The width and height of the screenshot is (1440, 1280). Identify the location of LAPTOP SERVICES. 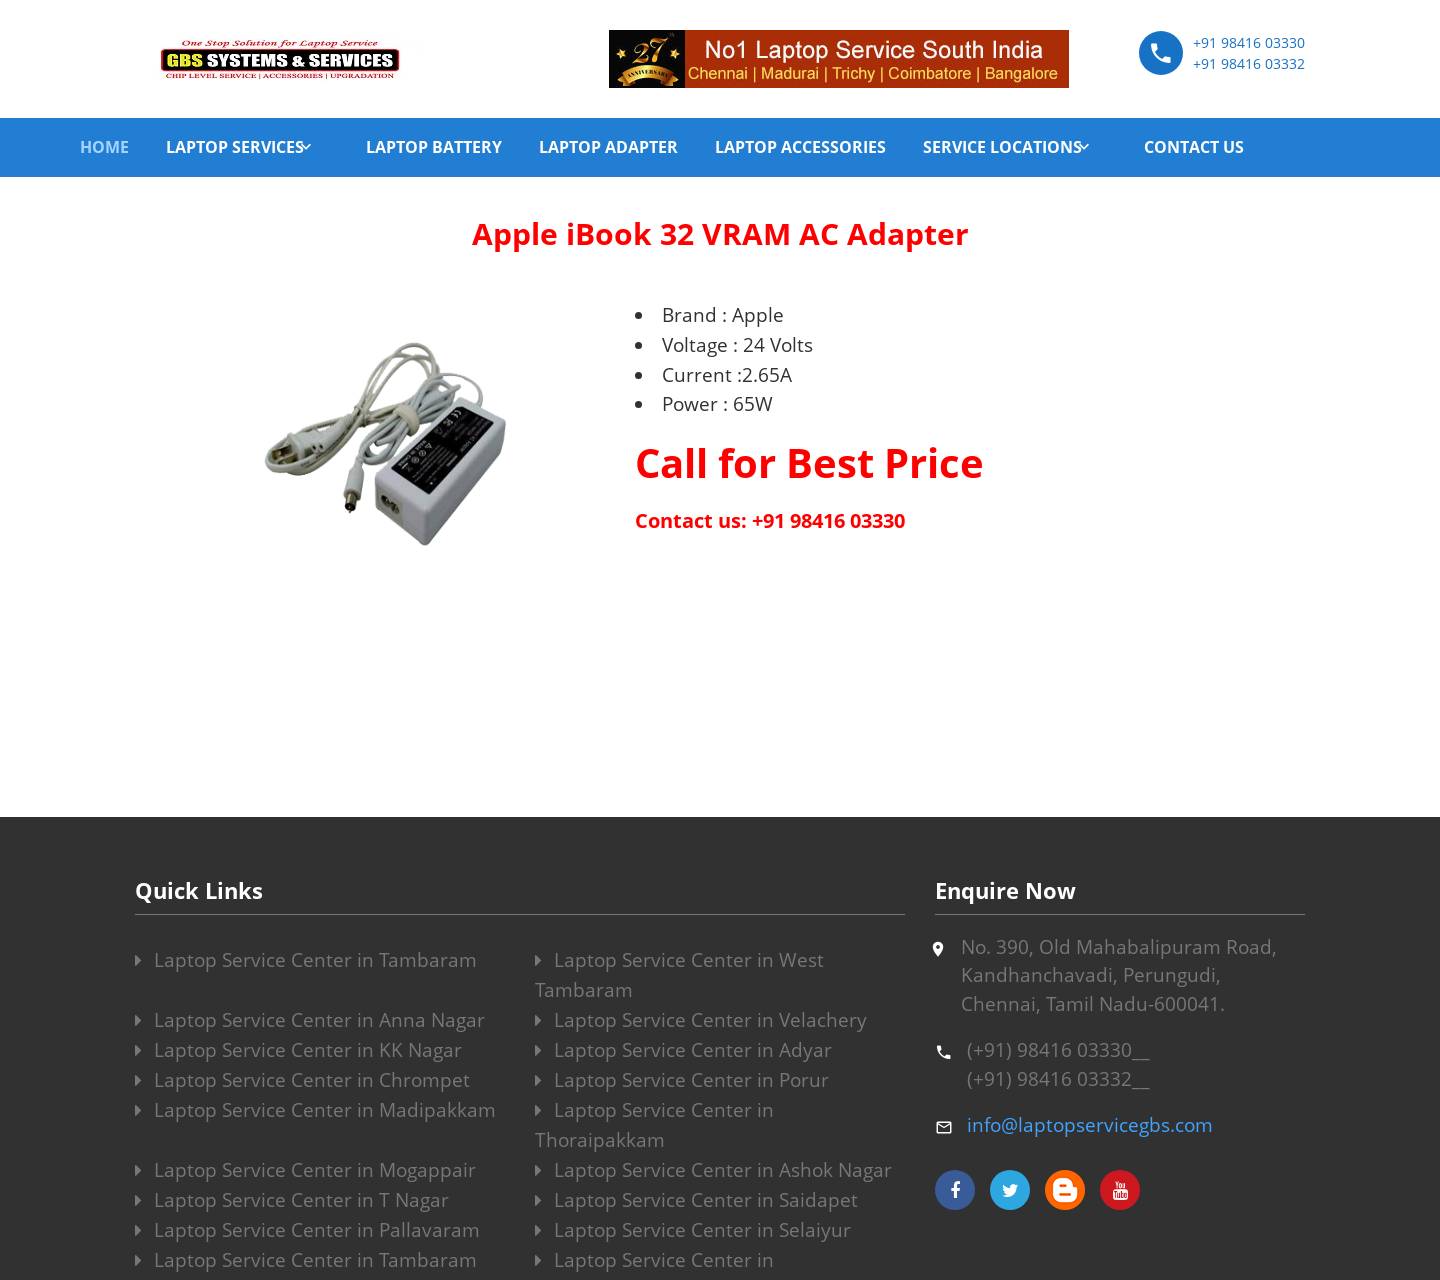
(235, 147).